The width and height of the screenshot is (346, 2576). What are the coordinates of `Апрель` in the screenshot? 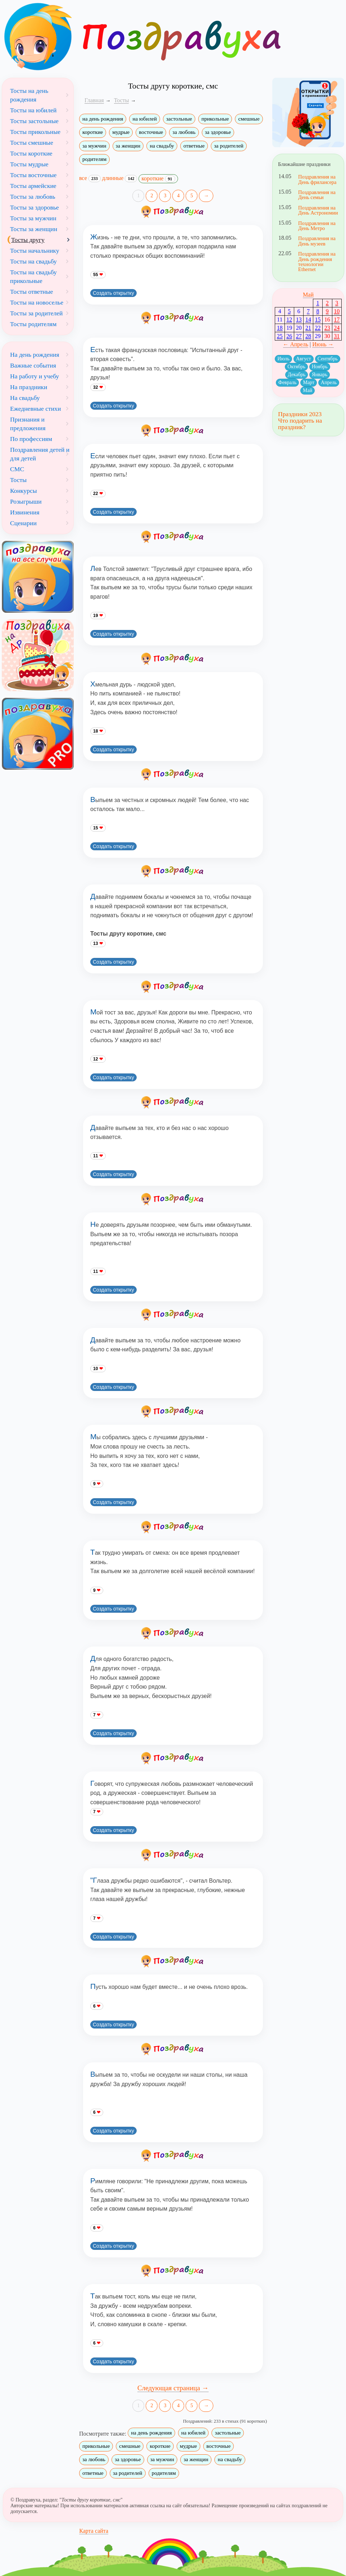 It's located at (329, 382).